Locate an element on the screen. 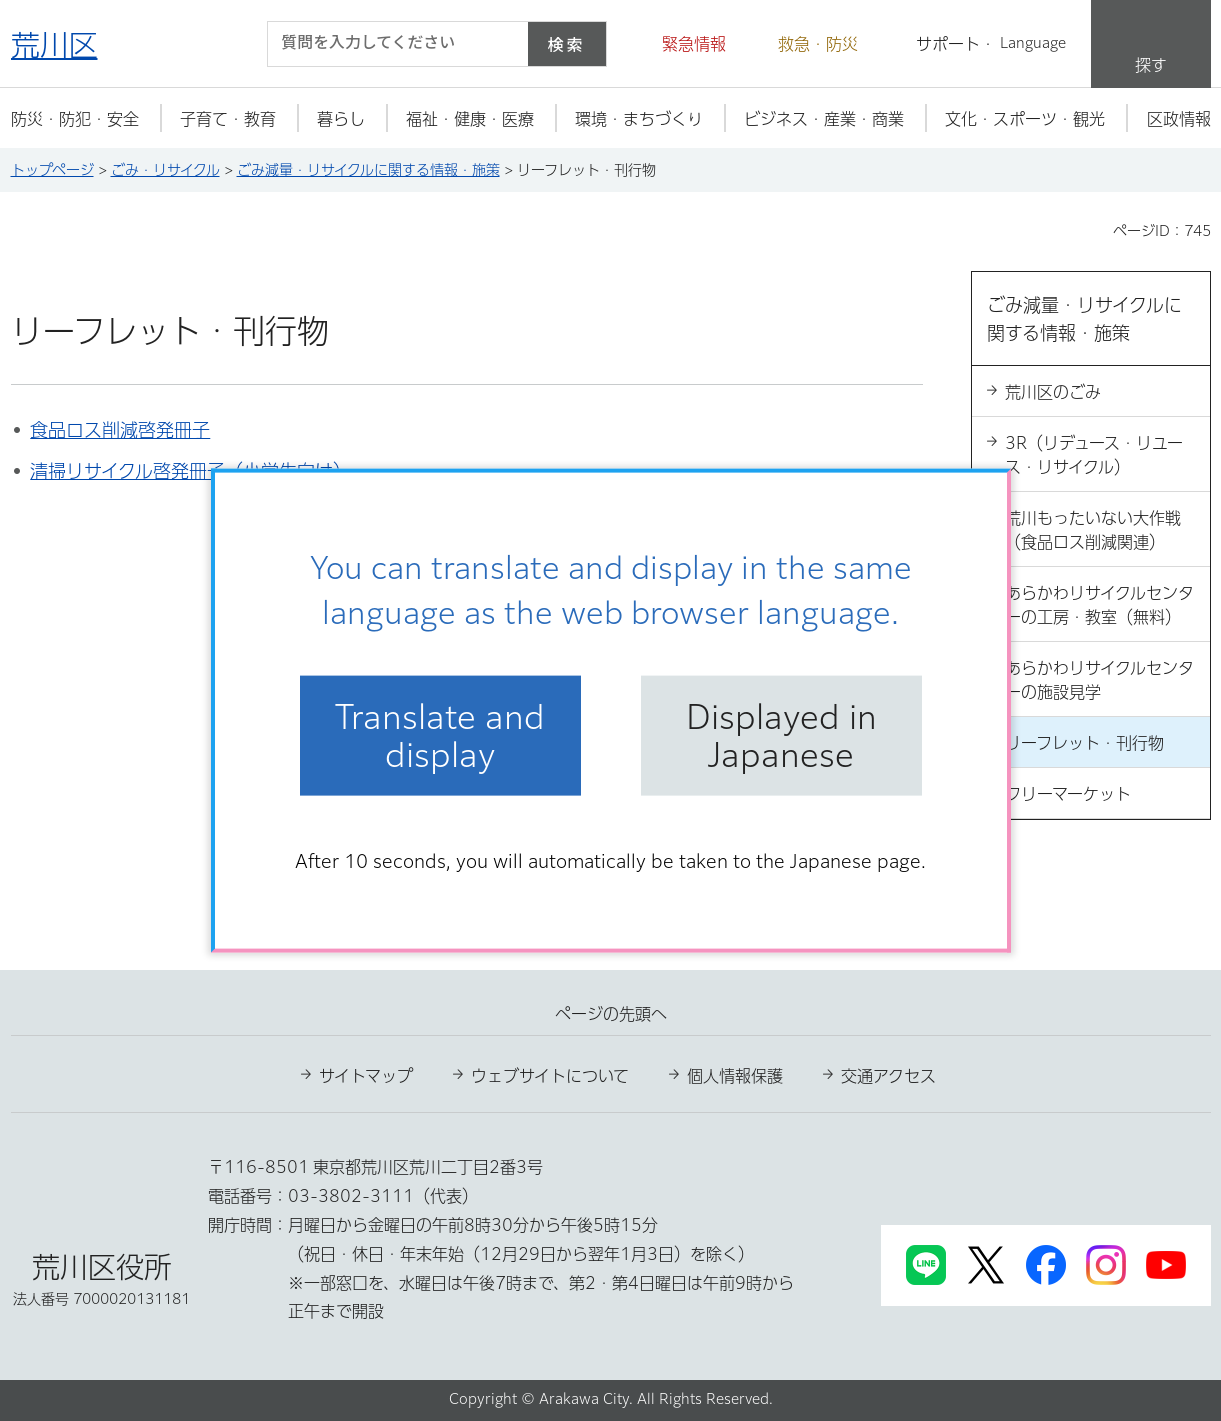 The image size is (1221, 1421). 3R（リデュース・リユース・リサイクル） is located at coordinates (1094, 455).